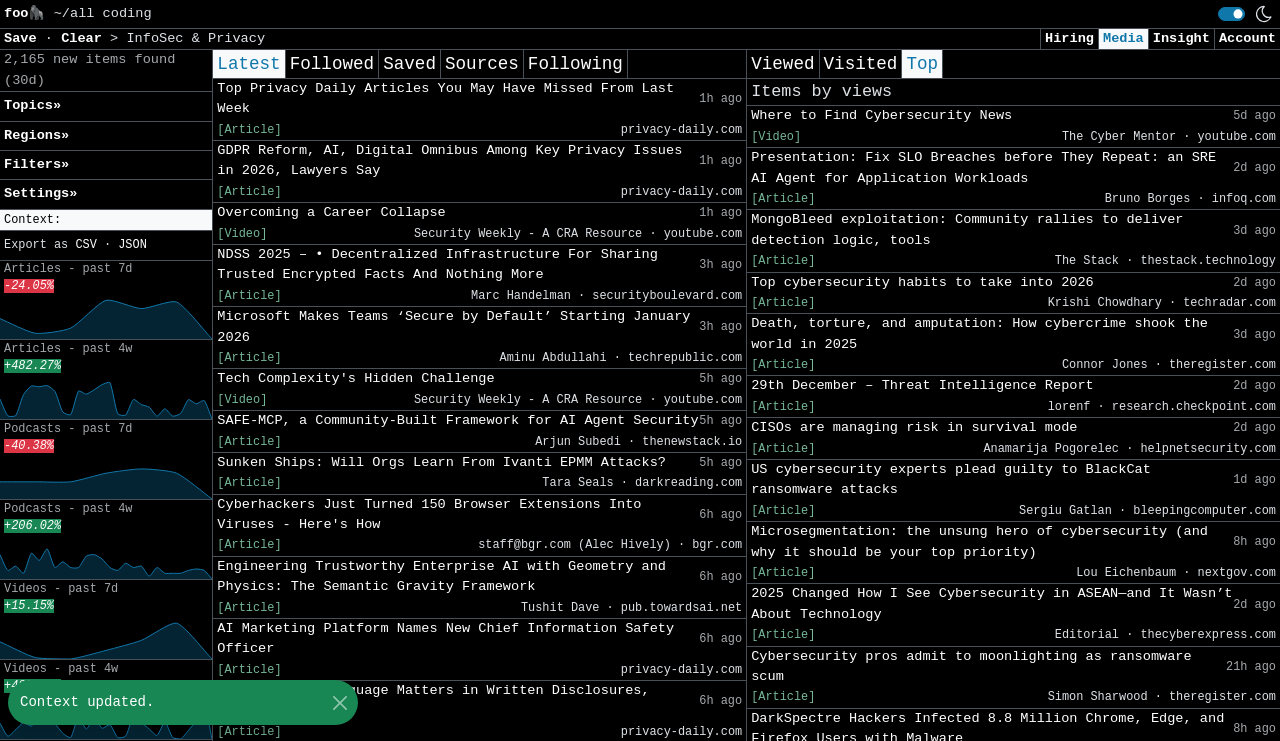  Describe the element at coordinates (132, 245) in the screenshot. I see `JSON` at that location.